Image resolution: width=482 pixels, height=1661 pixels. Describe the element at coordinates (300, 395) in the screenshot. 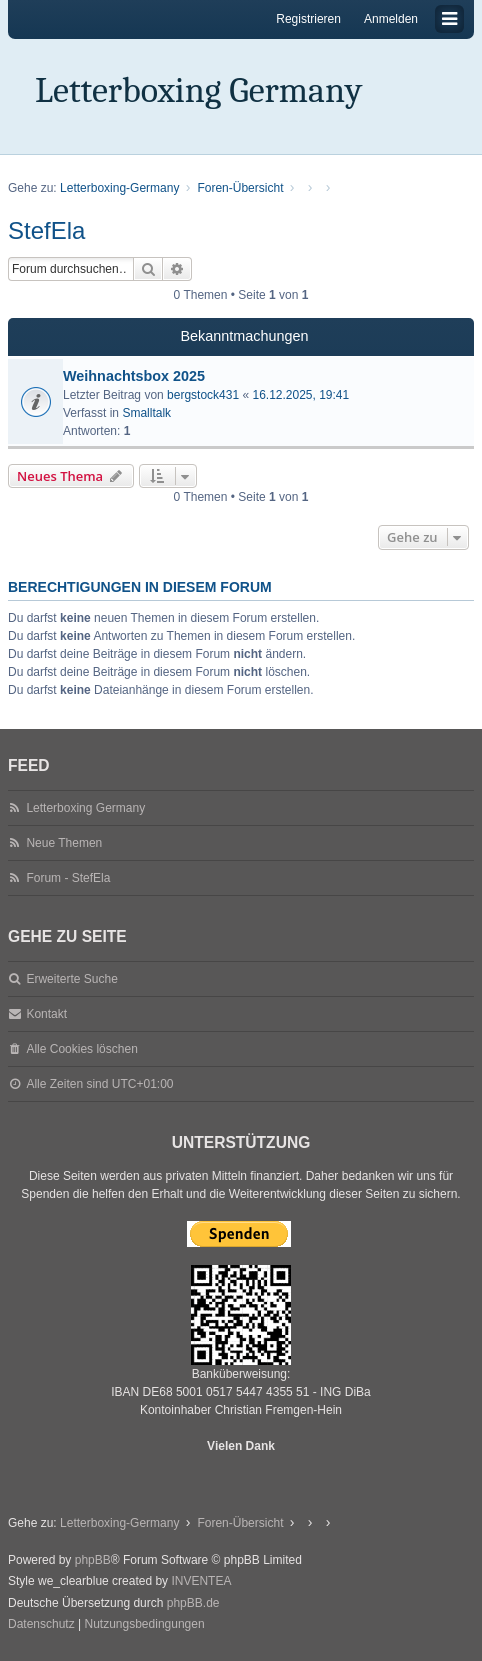

I see `16.12.2025, 19:41` at that location.